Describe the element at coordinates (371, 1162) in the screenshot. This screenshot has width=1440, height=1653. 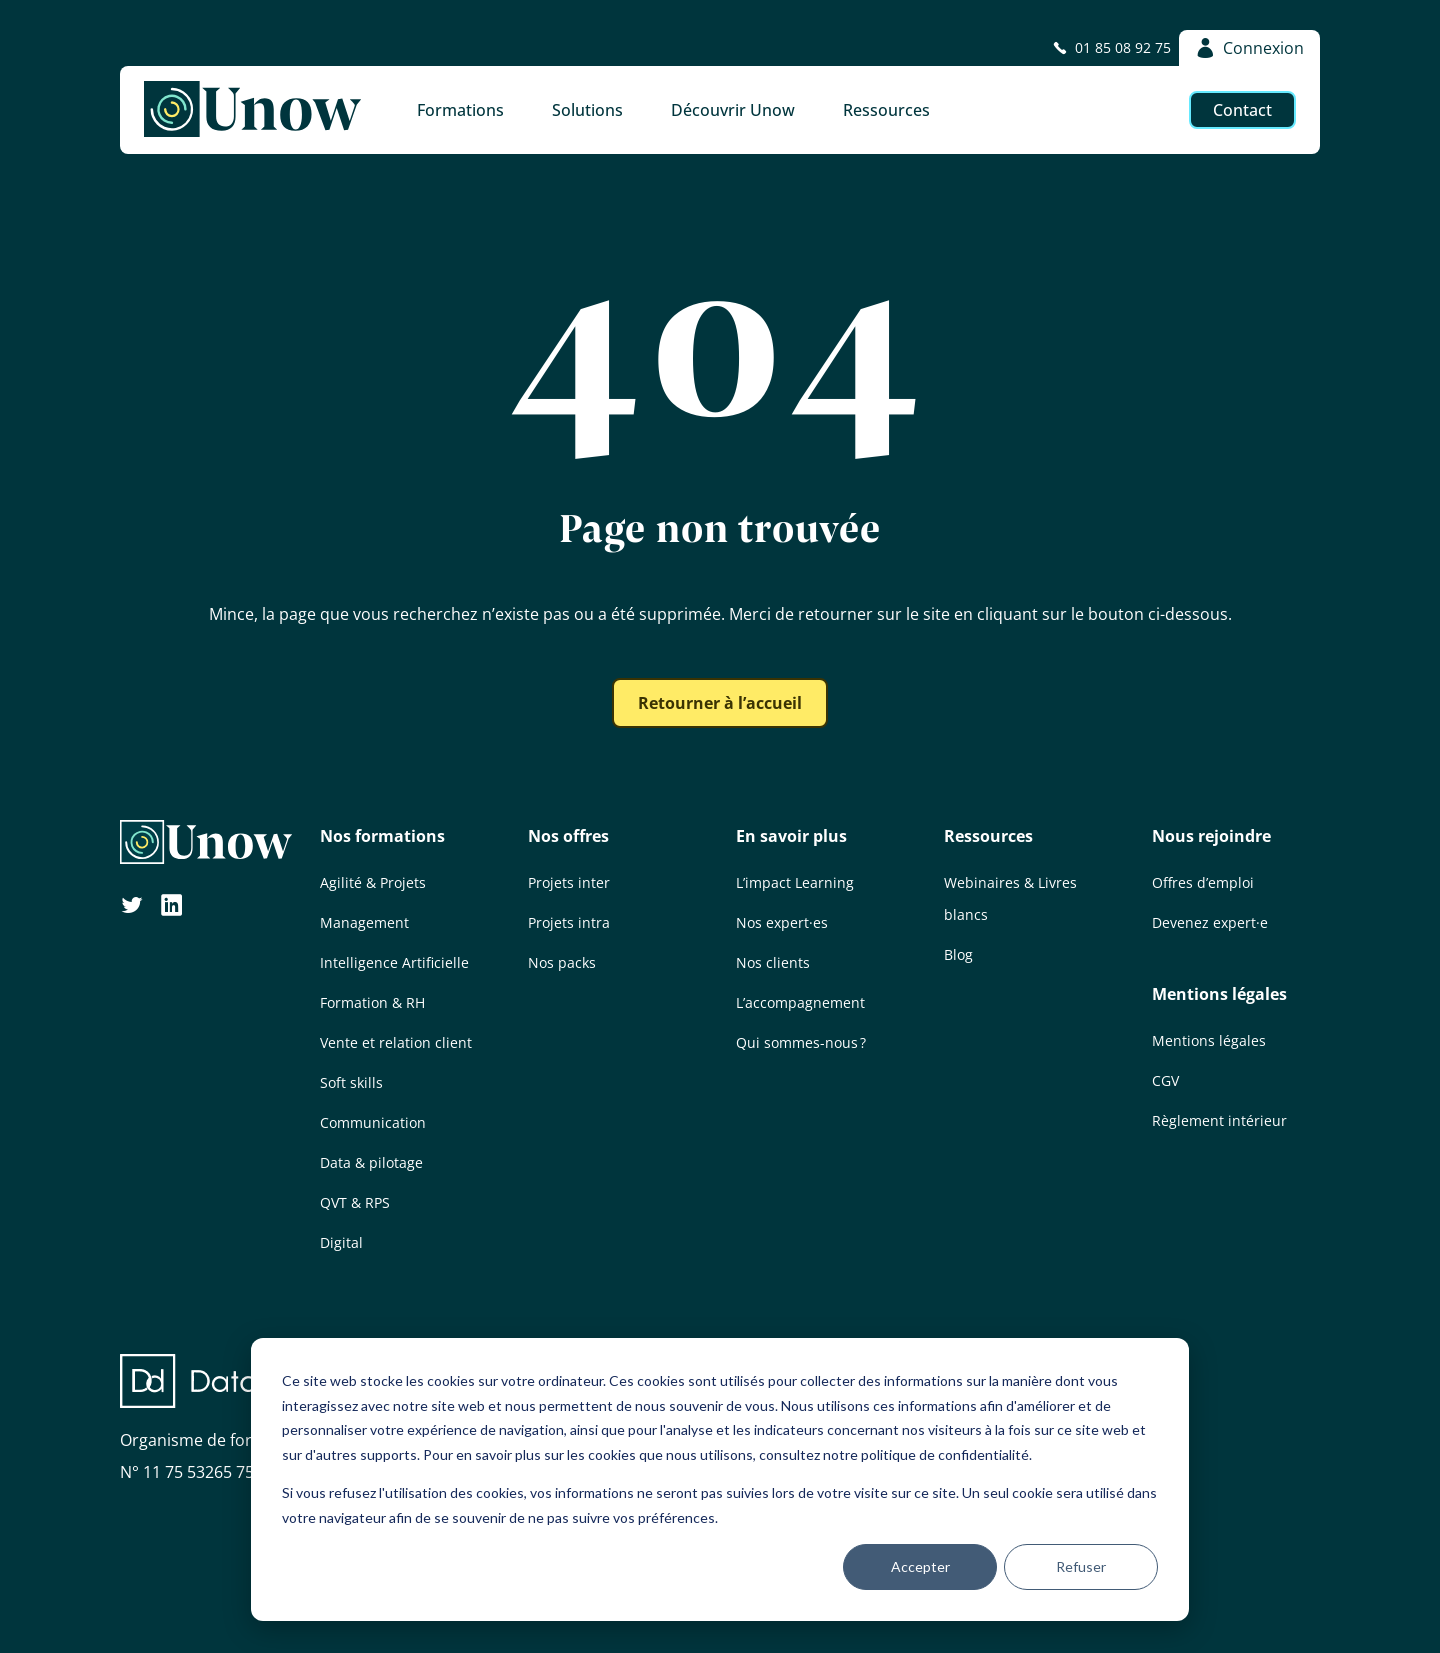
I see `Data & pilotage` at that location.